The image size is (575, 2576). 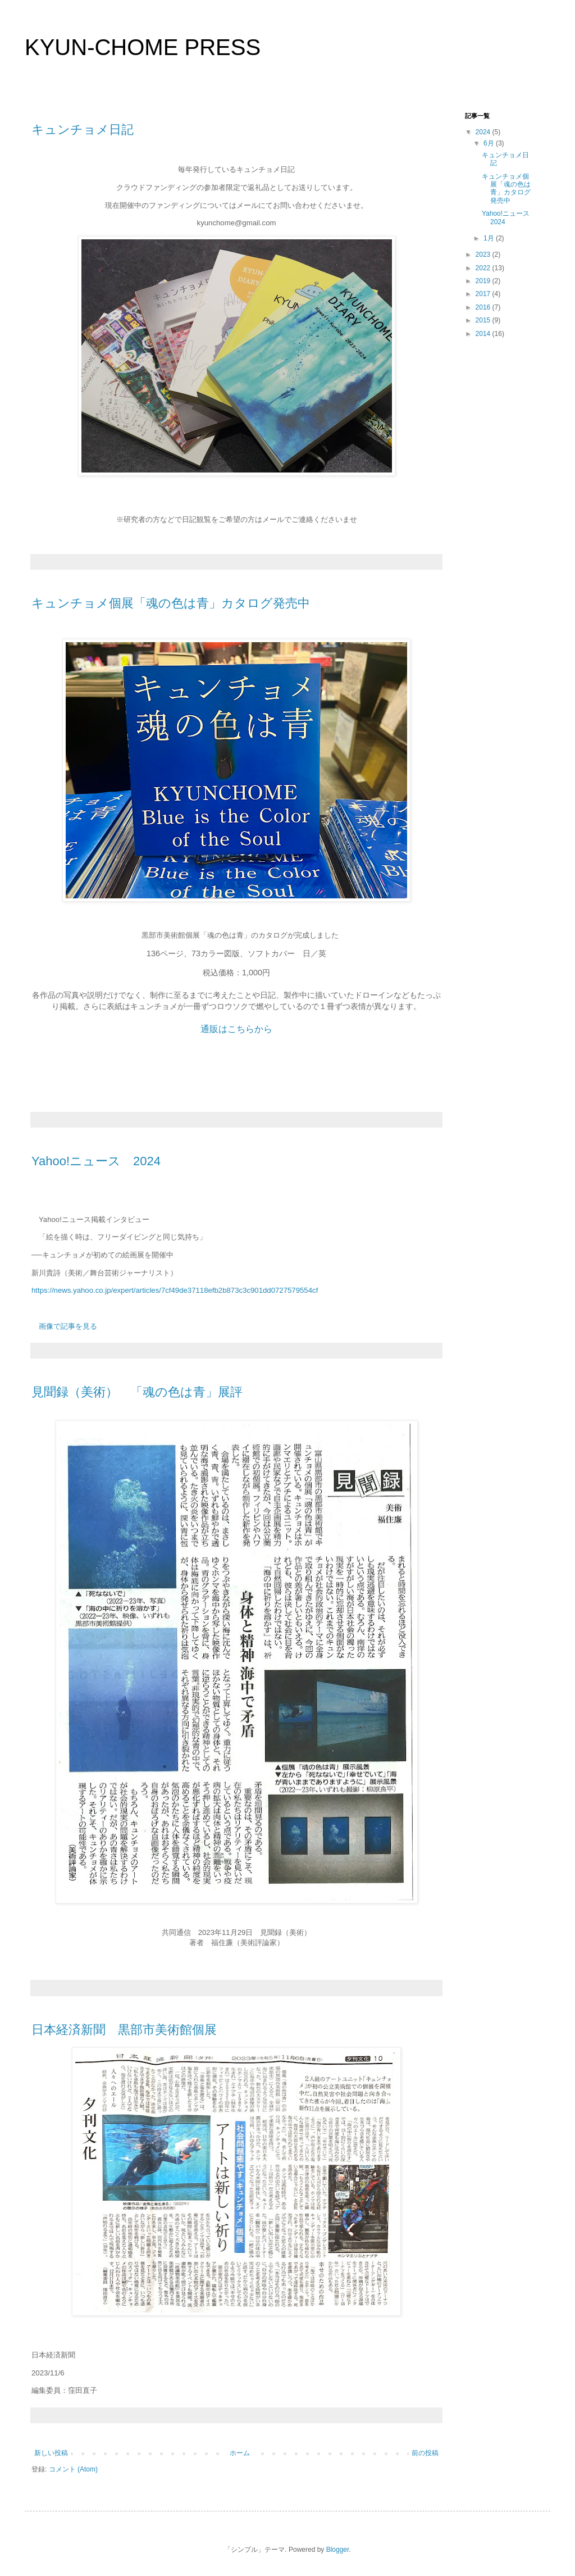 I want to click on ホーム, so click(x=240, y=2453).